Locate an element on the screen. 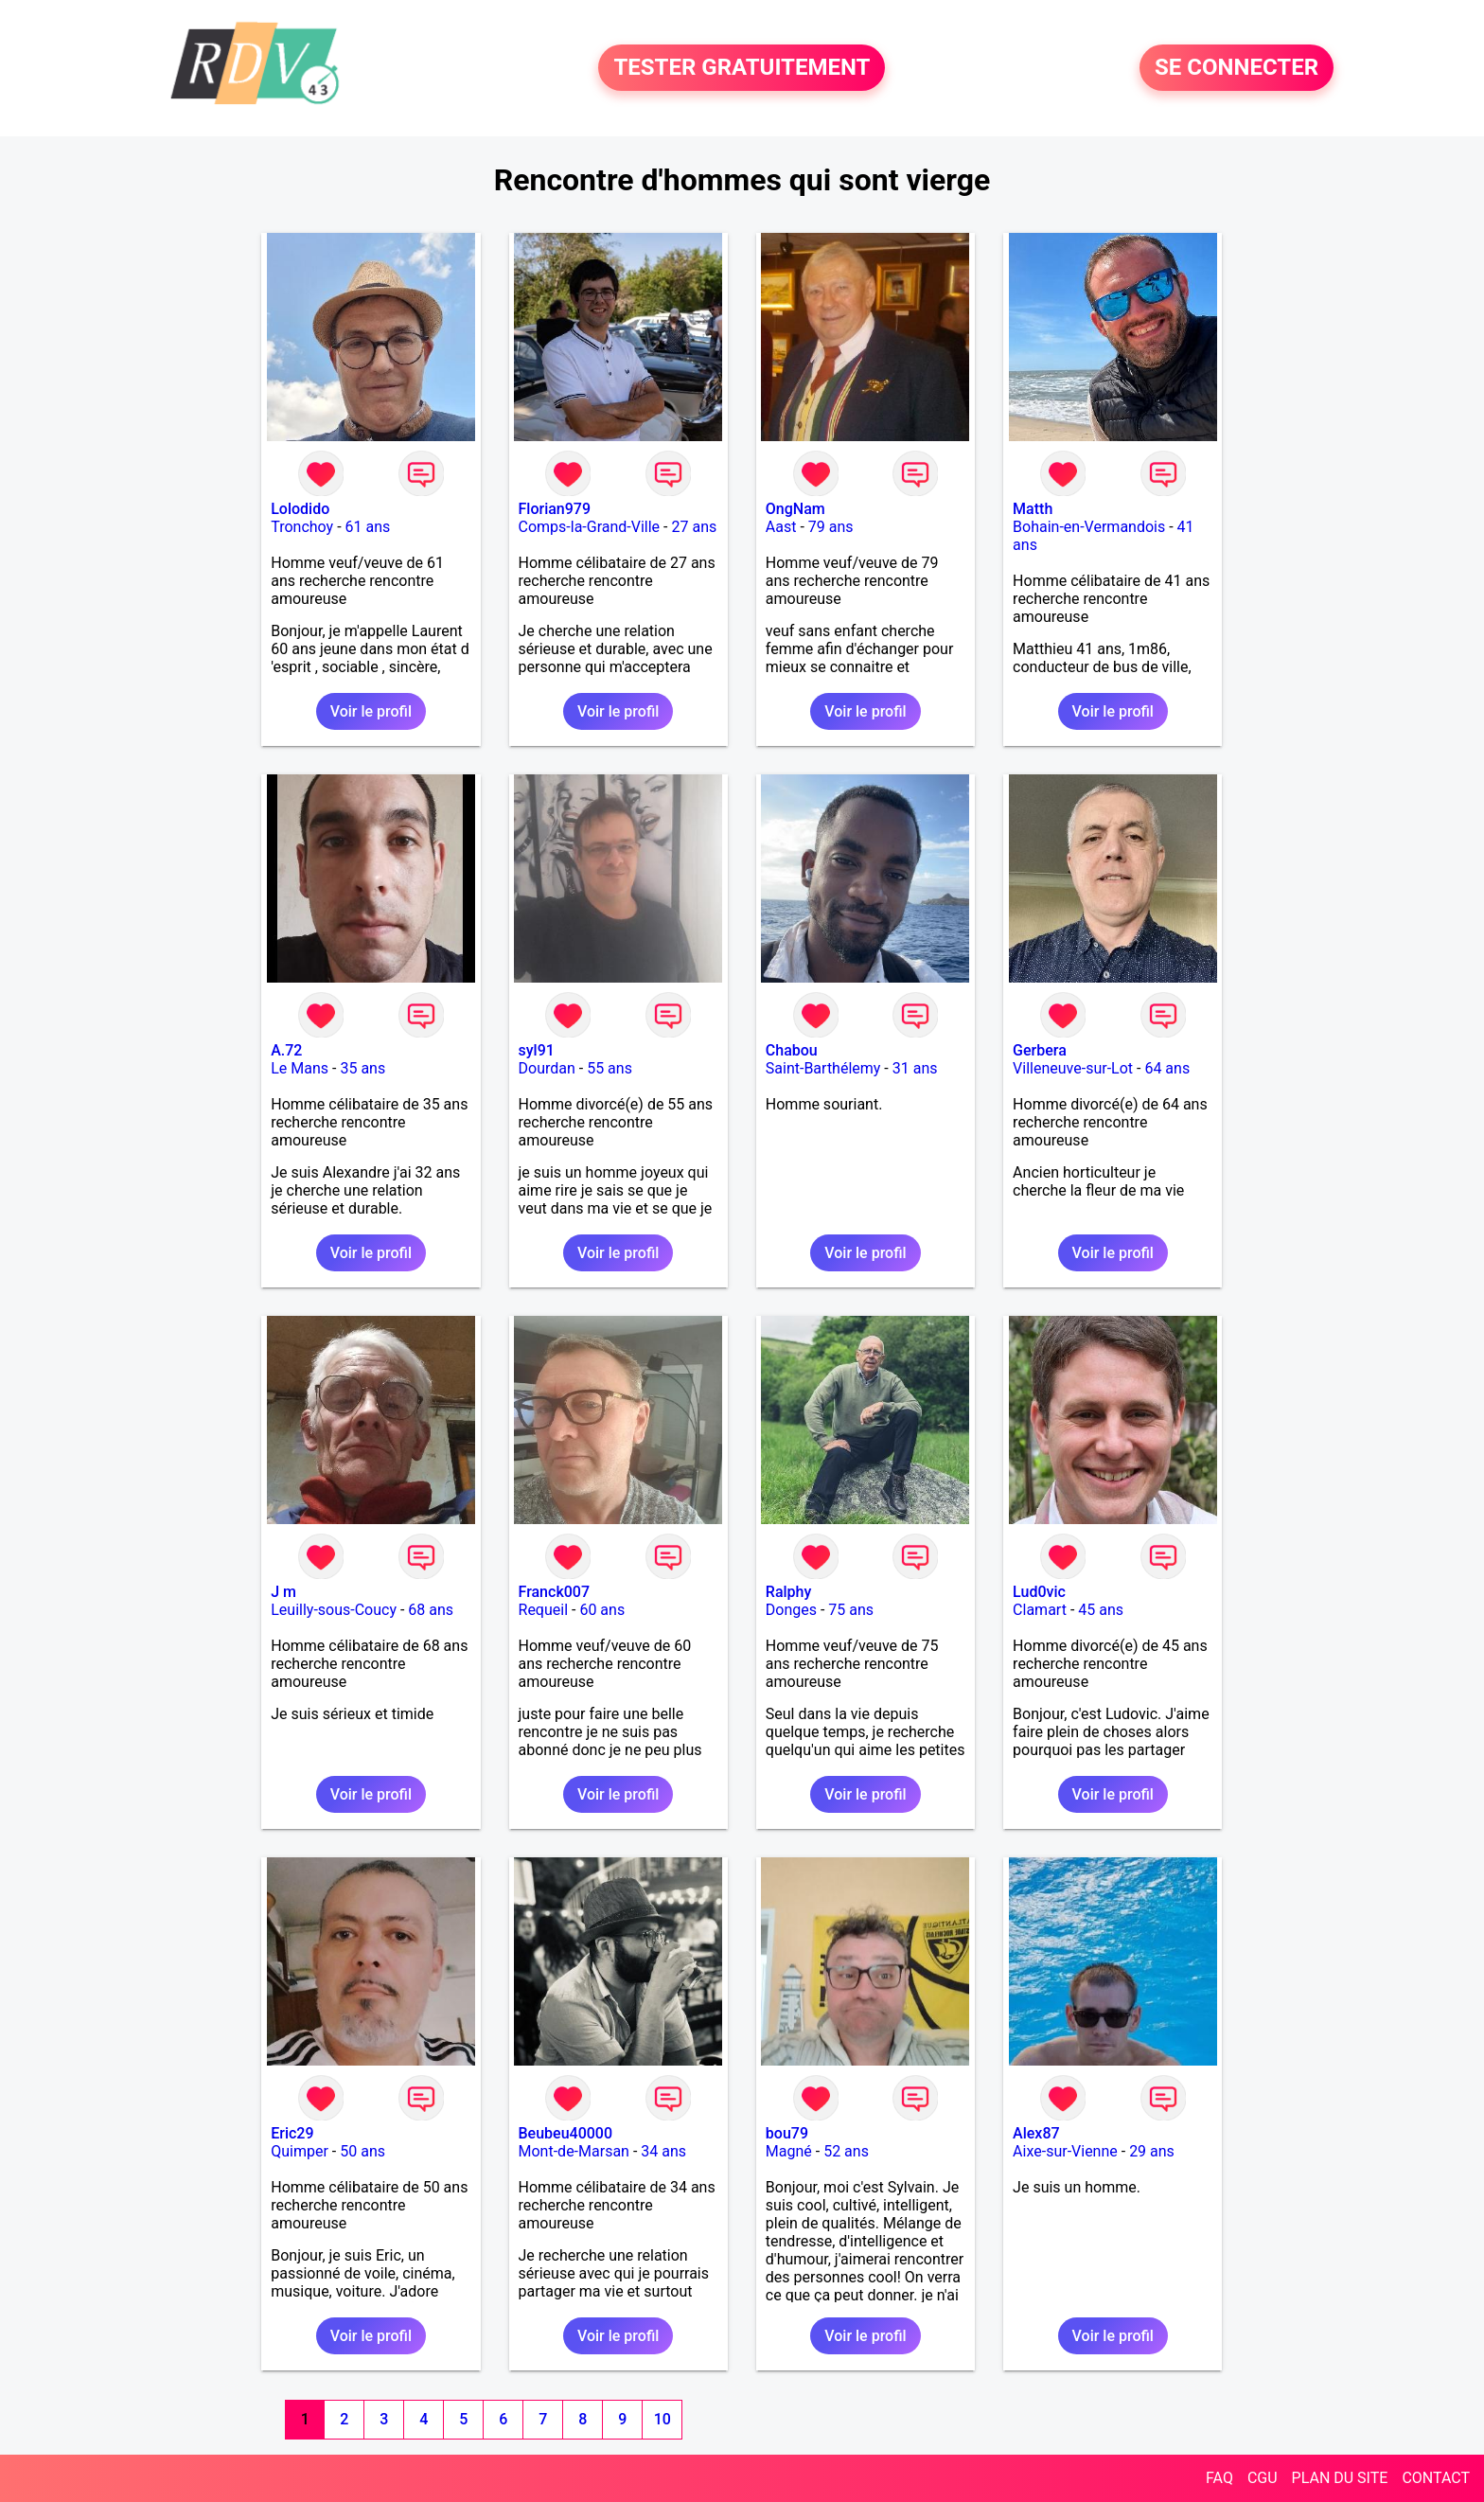  Aixe-sur-Vienne is located at coordinates (1065, 2151).